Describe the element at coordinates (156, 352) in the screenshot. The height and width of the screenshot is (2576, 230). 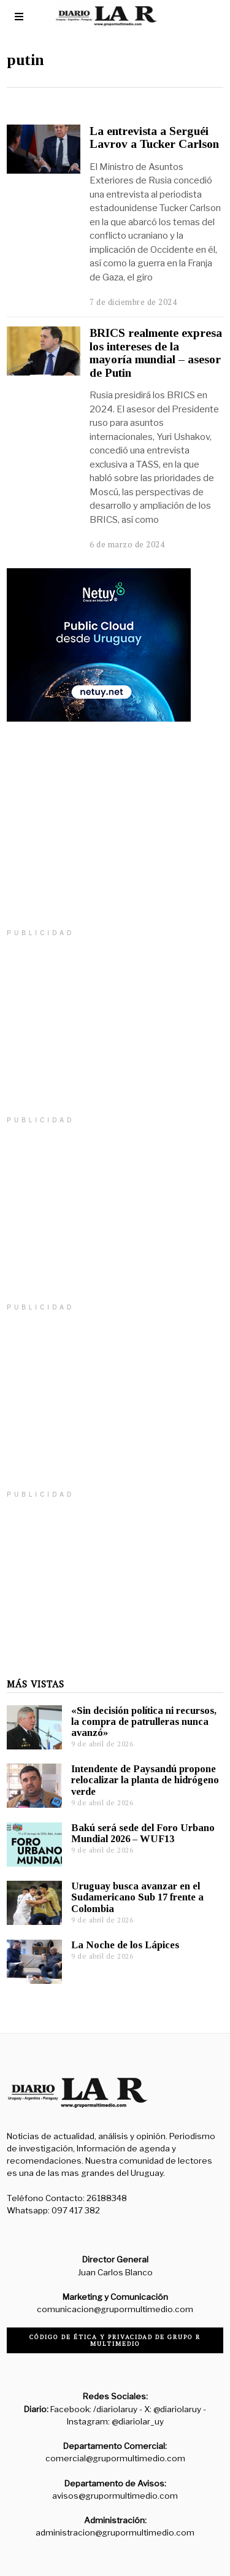
I see `BRICS realmente expresa los intereses de la mayoría mundial – asesor de Putin` at that location.